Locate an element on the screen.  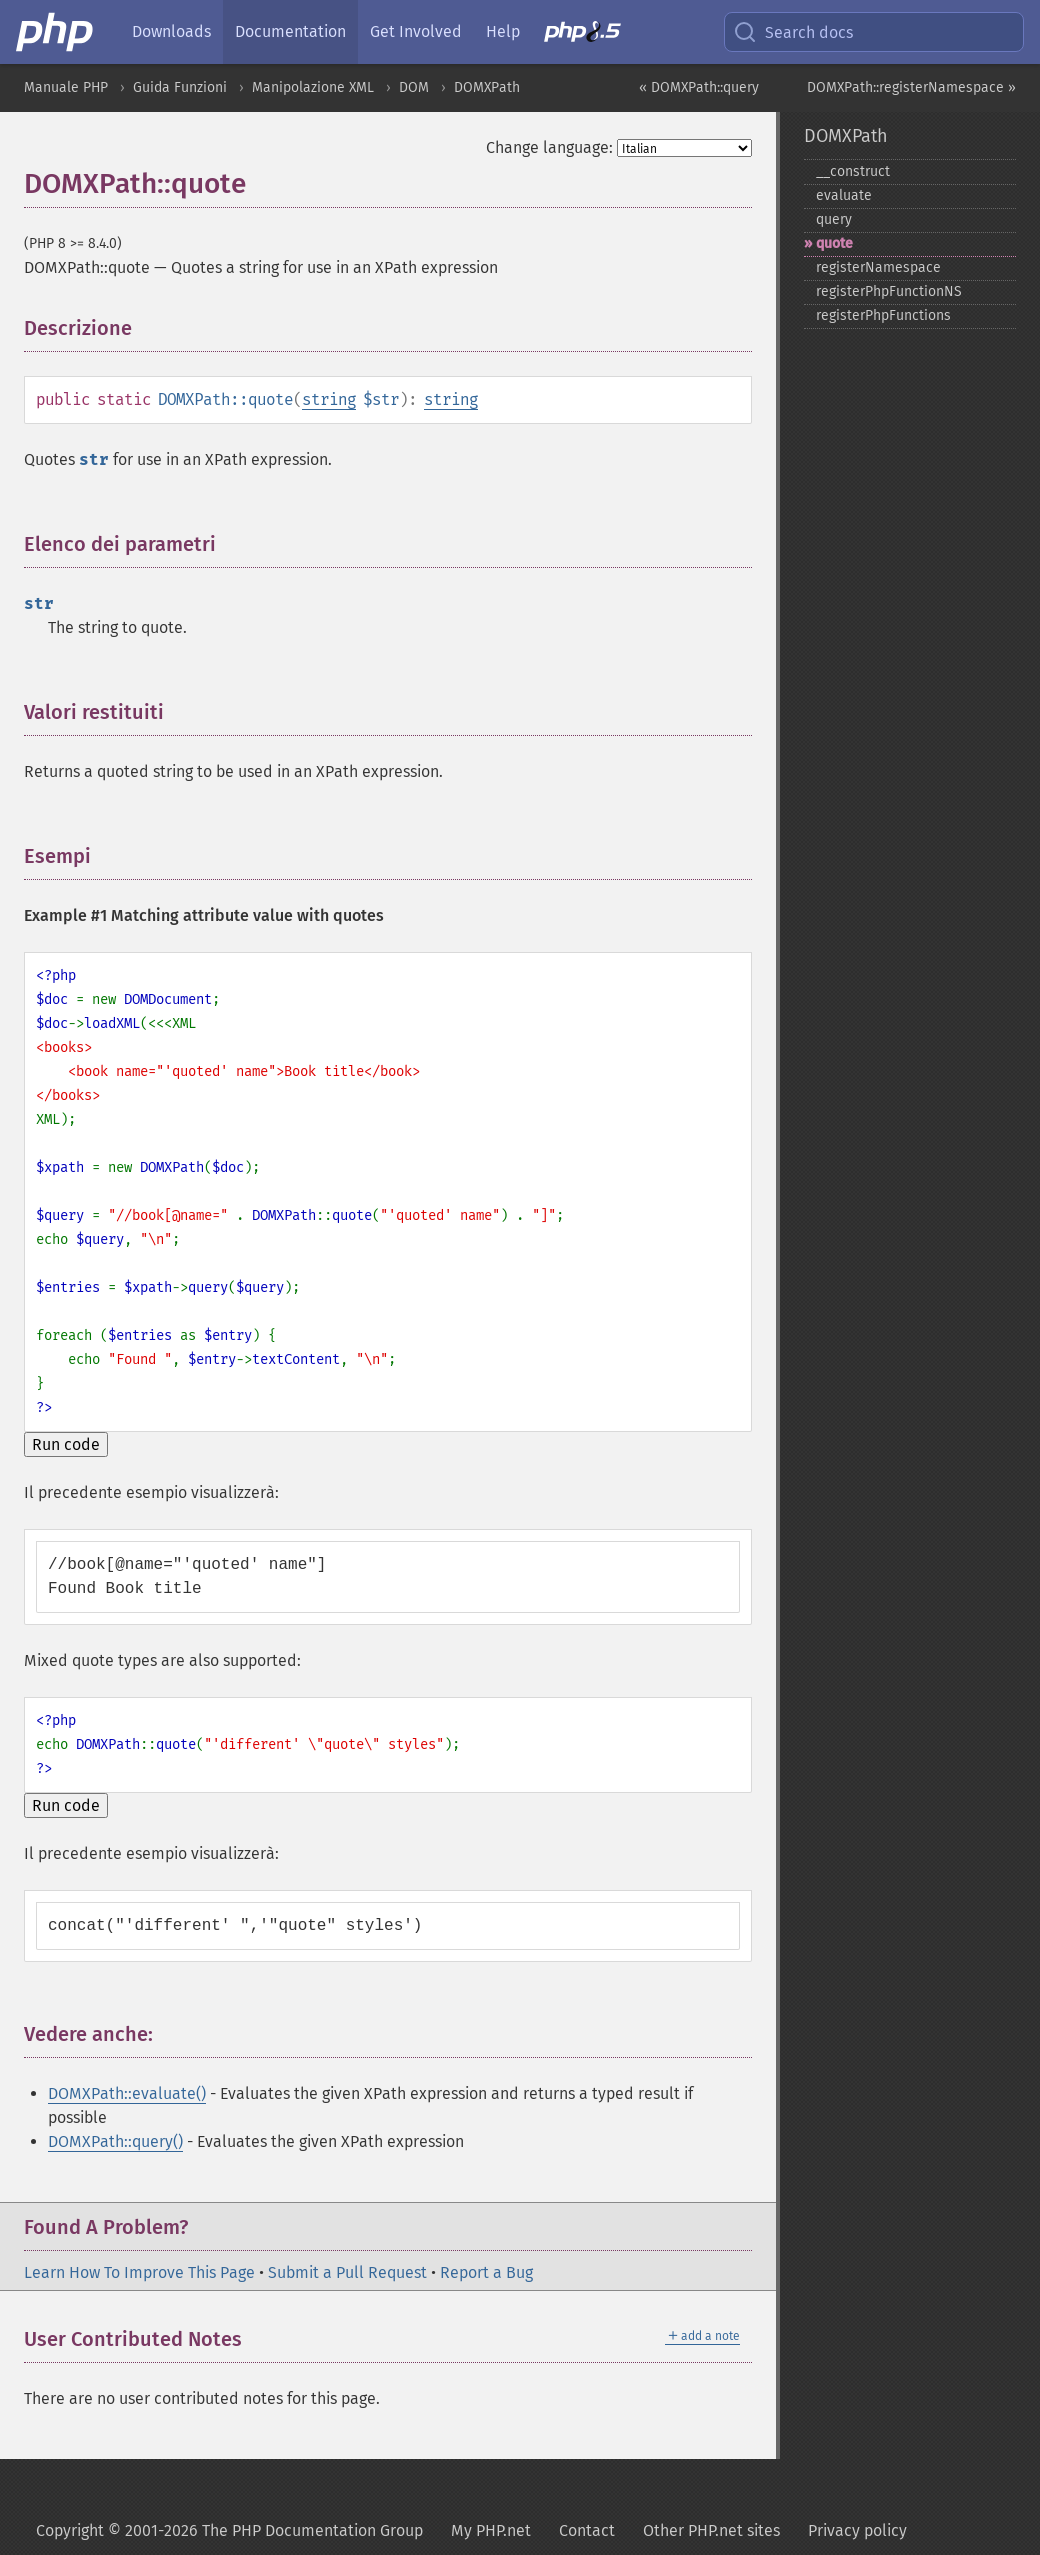
Search docs is located at coordinates (793, 32).